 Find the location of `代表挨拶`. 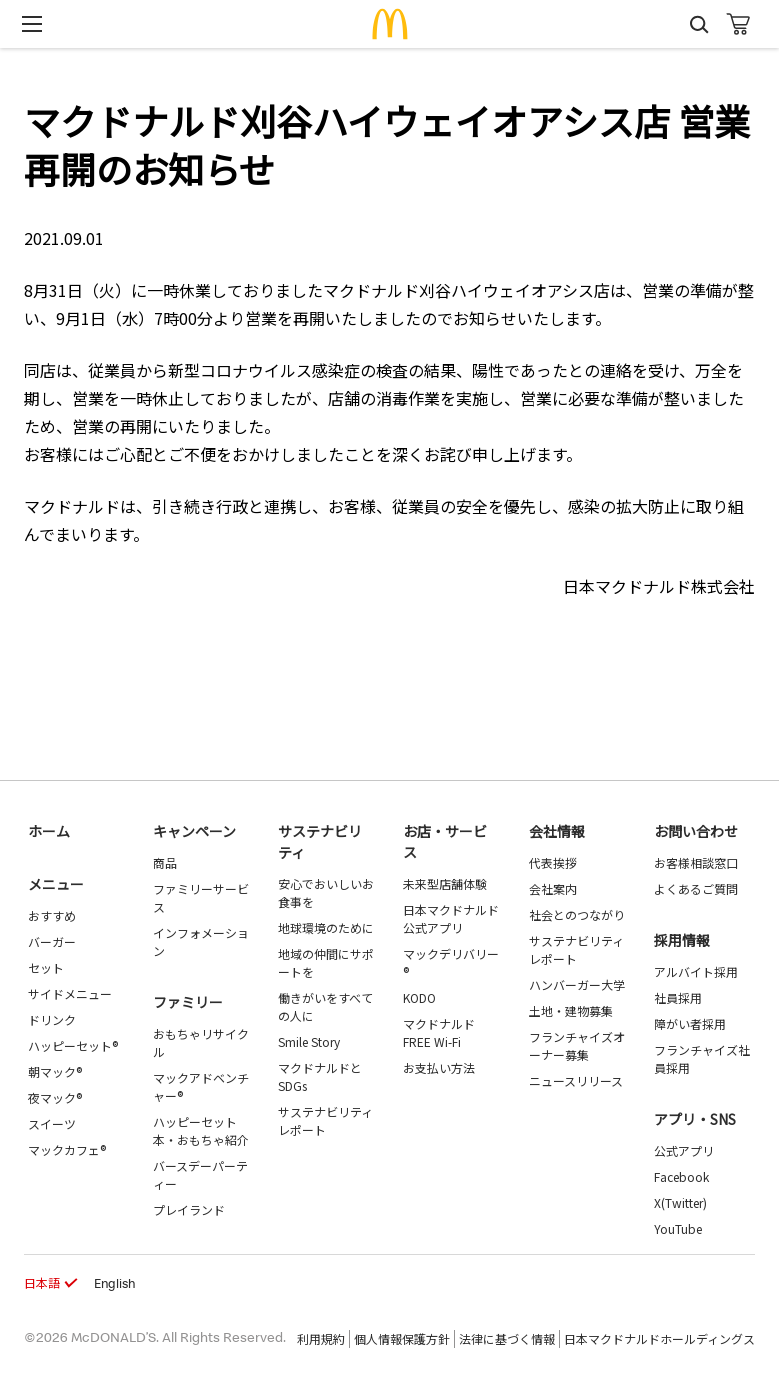

代表挨拶 is located at coordinates (553, 862).